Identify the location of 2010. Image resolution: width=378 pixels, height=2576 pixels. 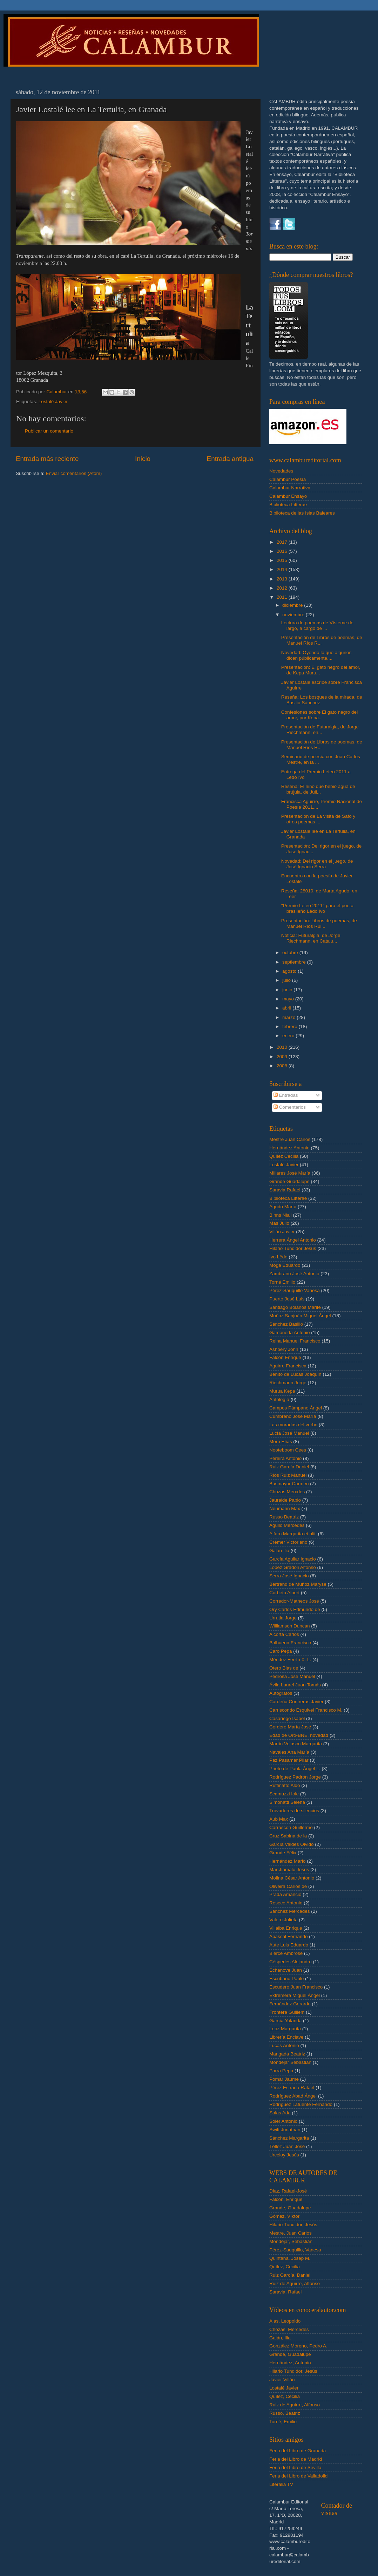
(283, 1047).